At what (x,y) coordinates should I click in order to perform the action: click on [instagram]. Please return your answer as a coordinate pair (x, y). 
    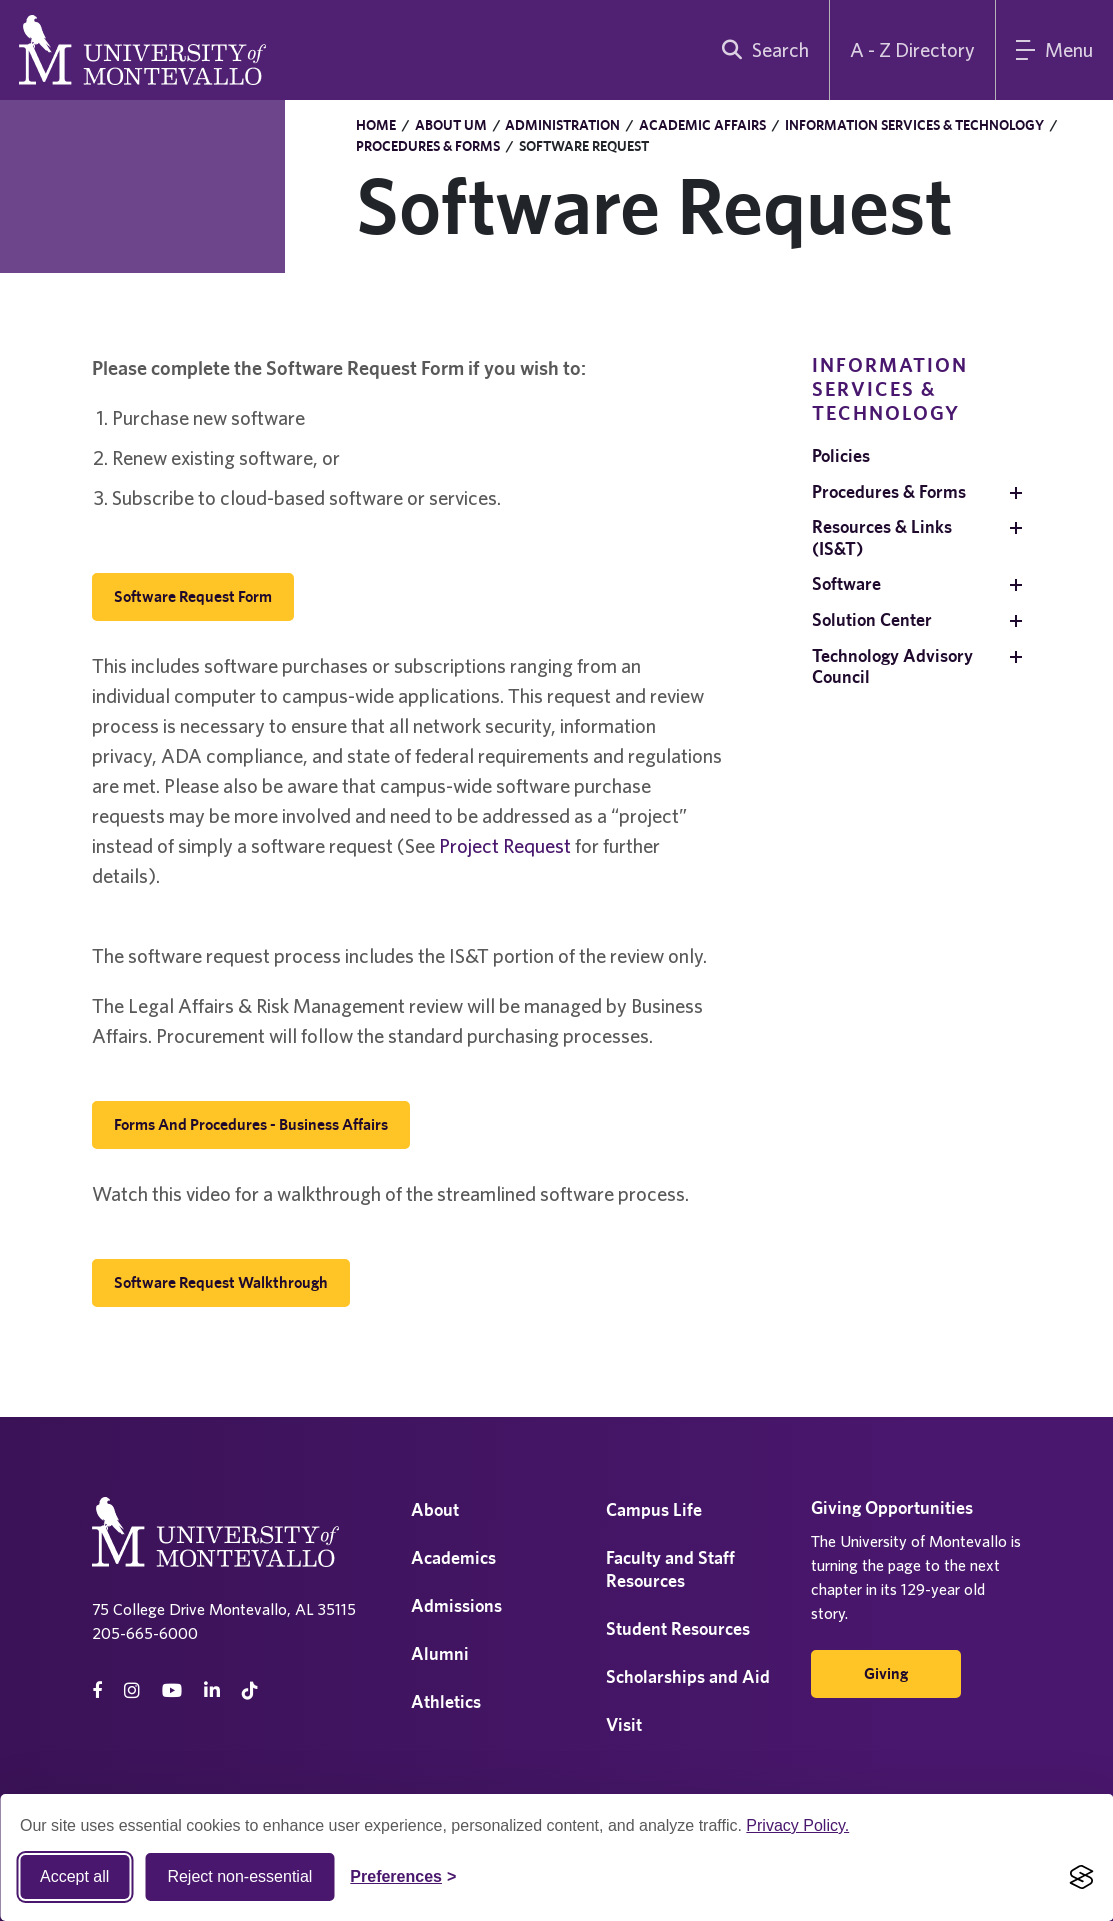
    Looking at the image, I should click on (132, 1690).